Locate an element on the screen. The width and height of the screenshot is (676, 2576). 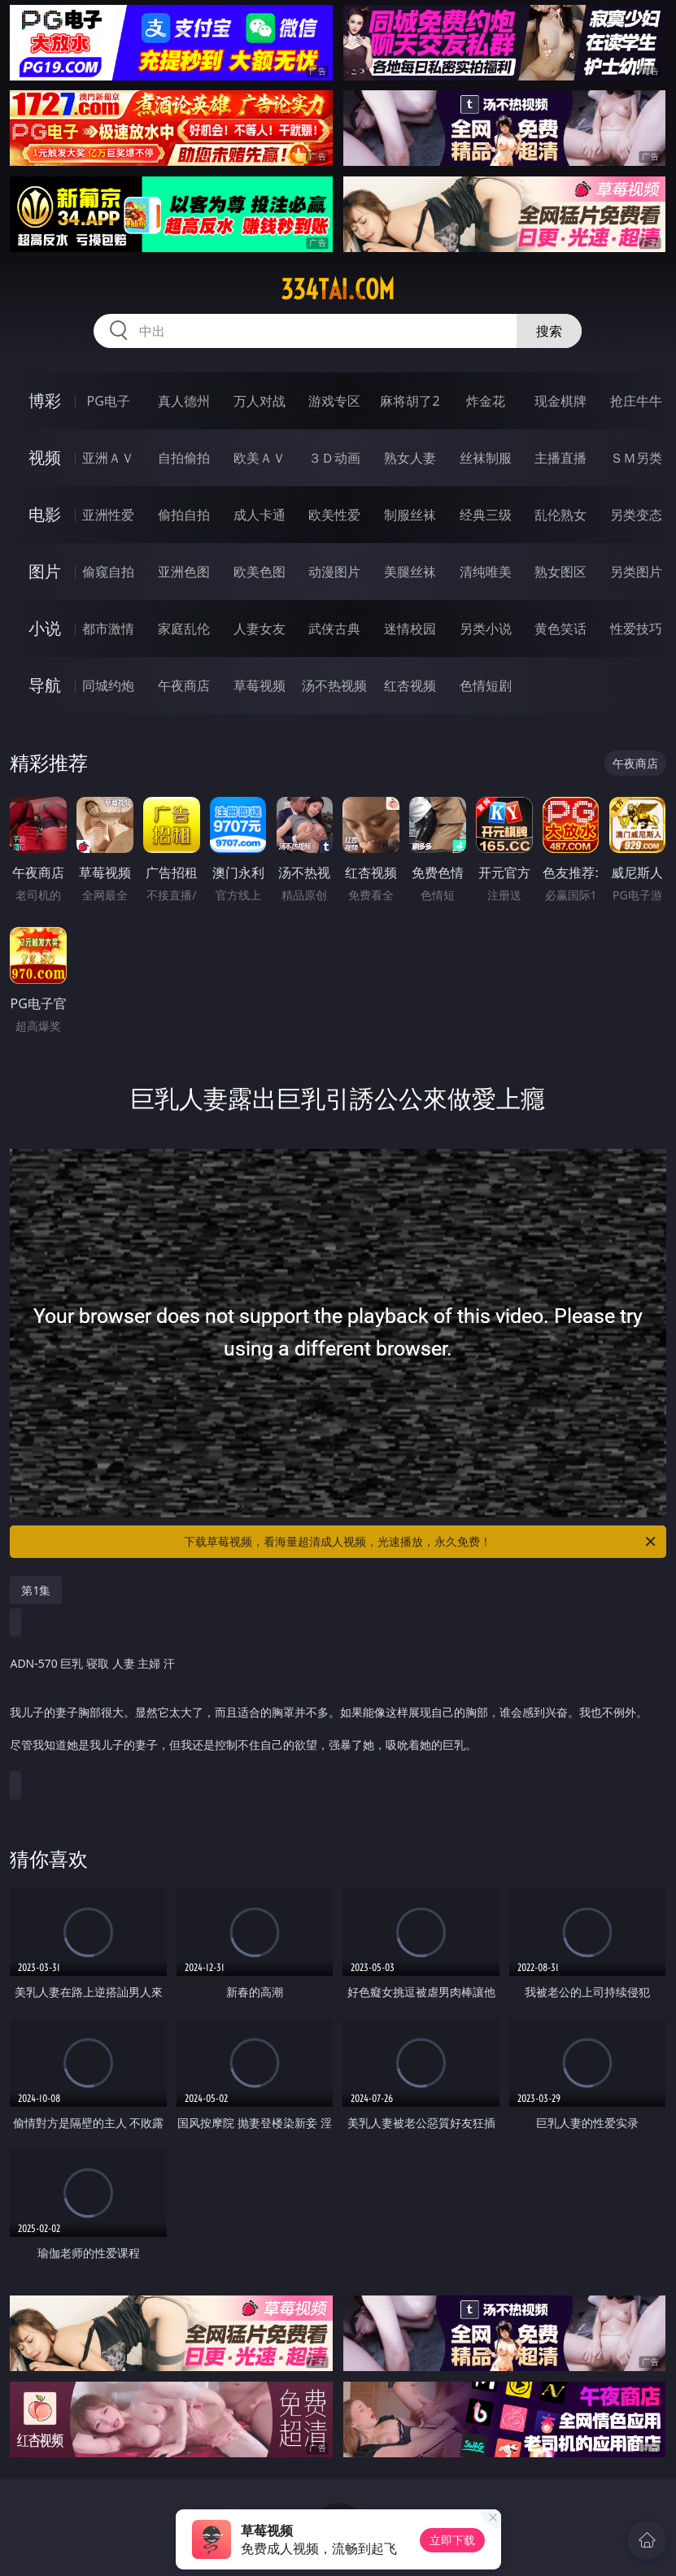
性爱技巧 is located at coordinates (636, 628).